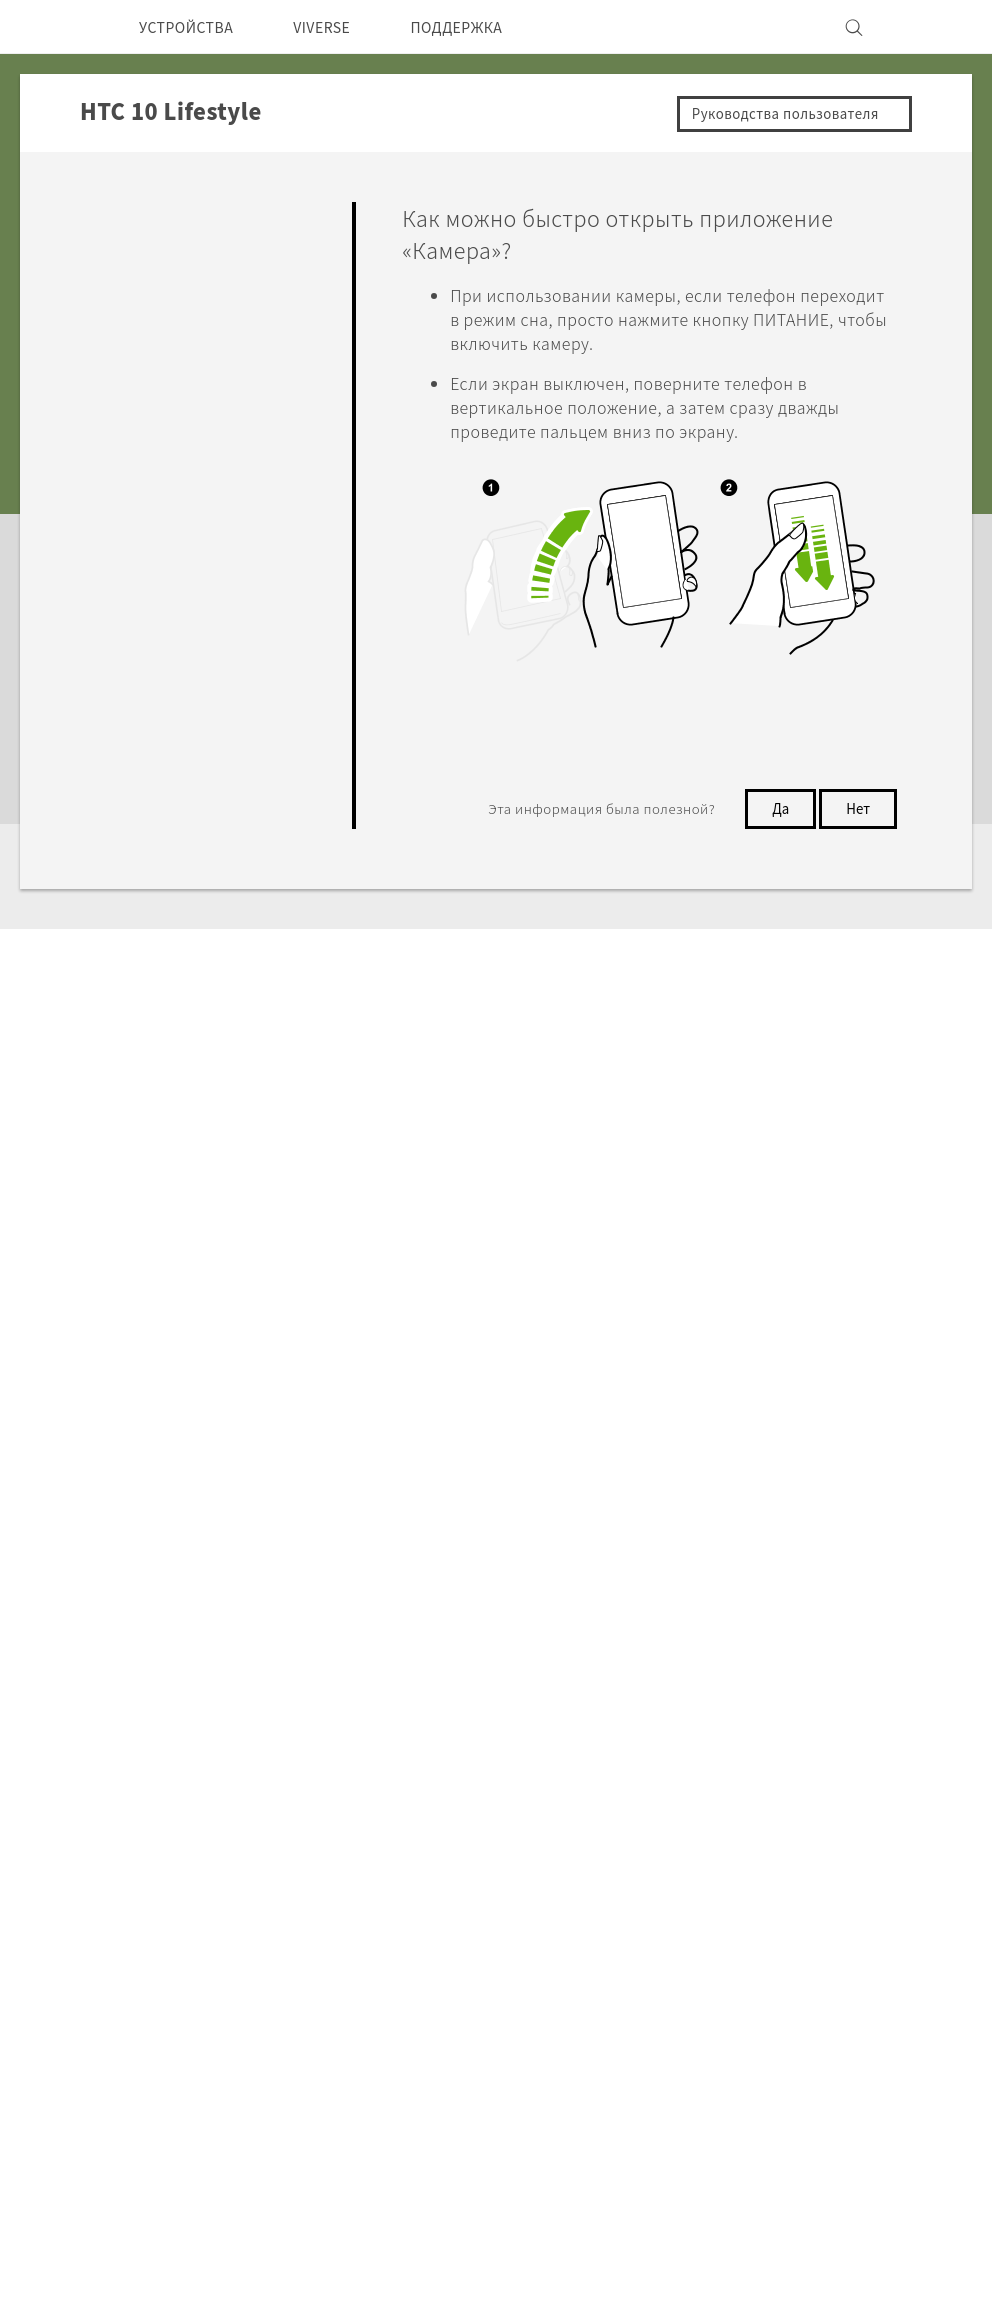 The width and height of the screenshot is (992, 2323). What do you see at coordinates (55, 27) in the screenshot?
I see `[HTC]` at bounding box center [55, 27].